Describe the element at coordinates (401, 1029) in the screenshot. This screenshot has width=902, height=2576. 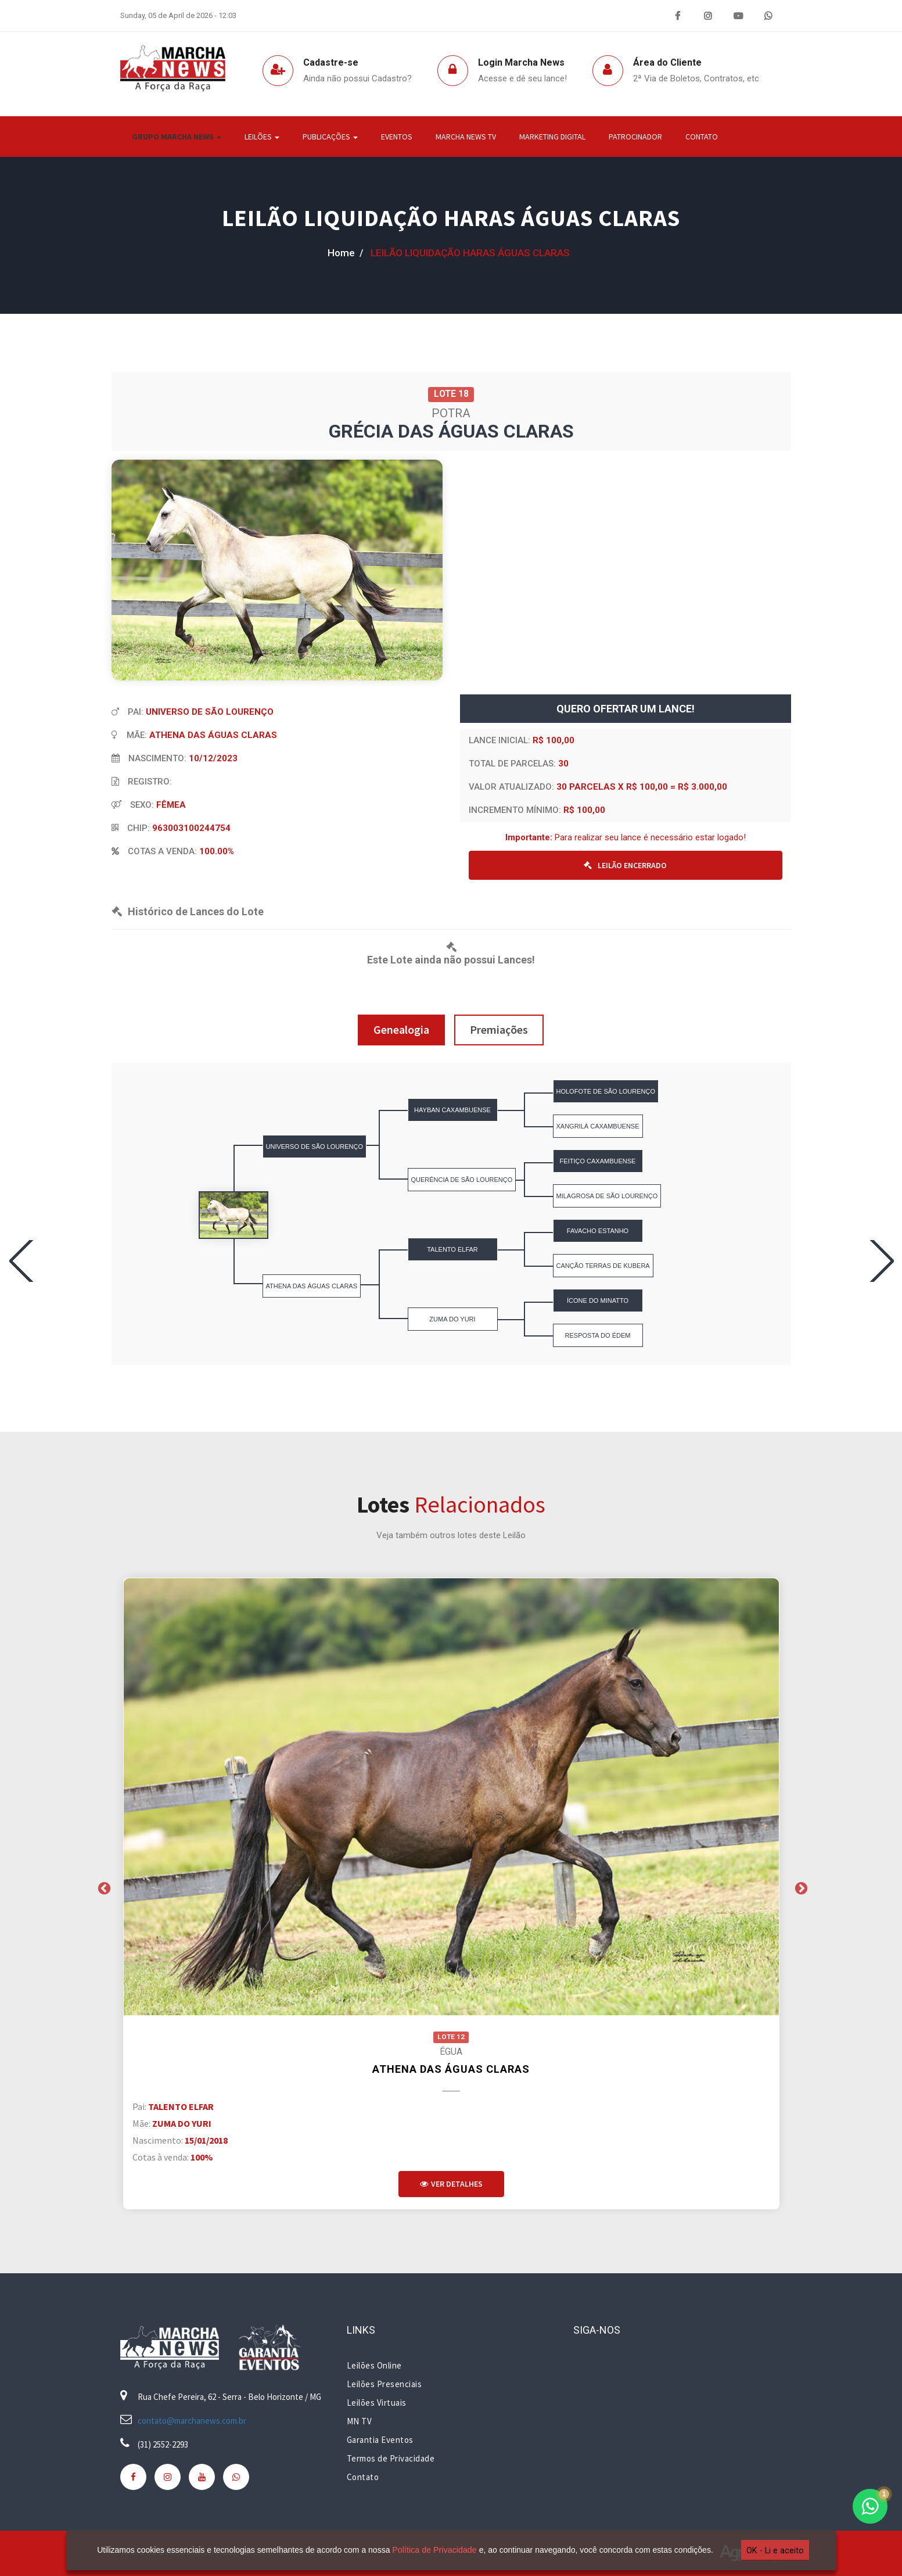
I see `Genealogia` at that location.